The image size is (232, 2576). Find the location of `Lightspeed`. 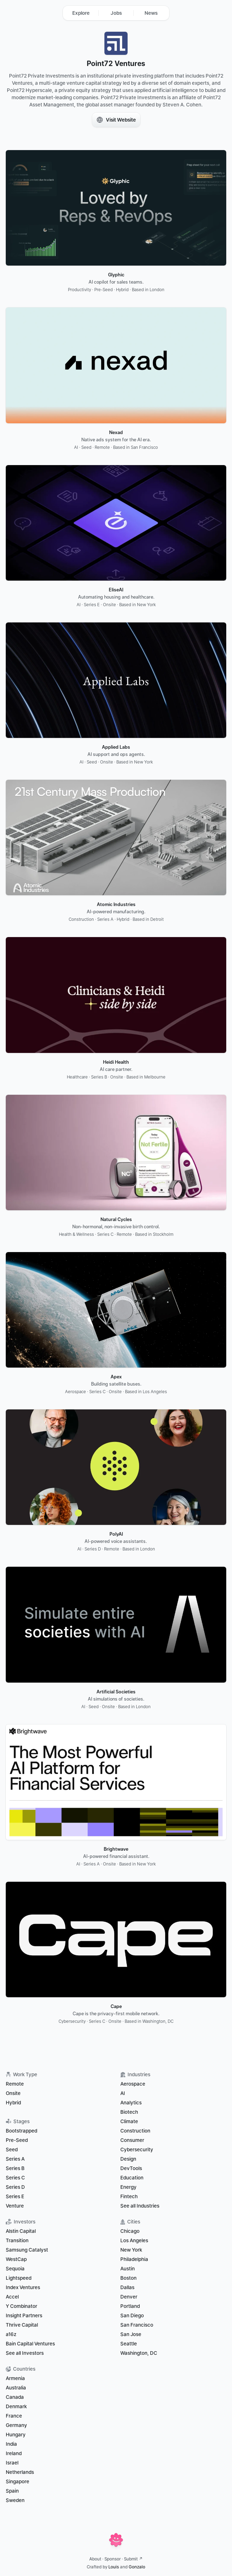

Lightspeed is located at coordinates (18, 2278).